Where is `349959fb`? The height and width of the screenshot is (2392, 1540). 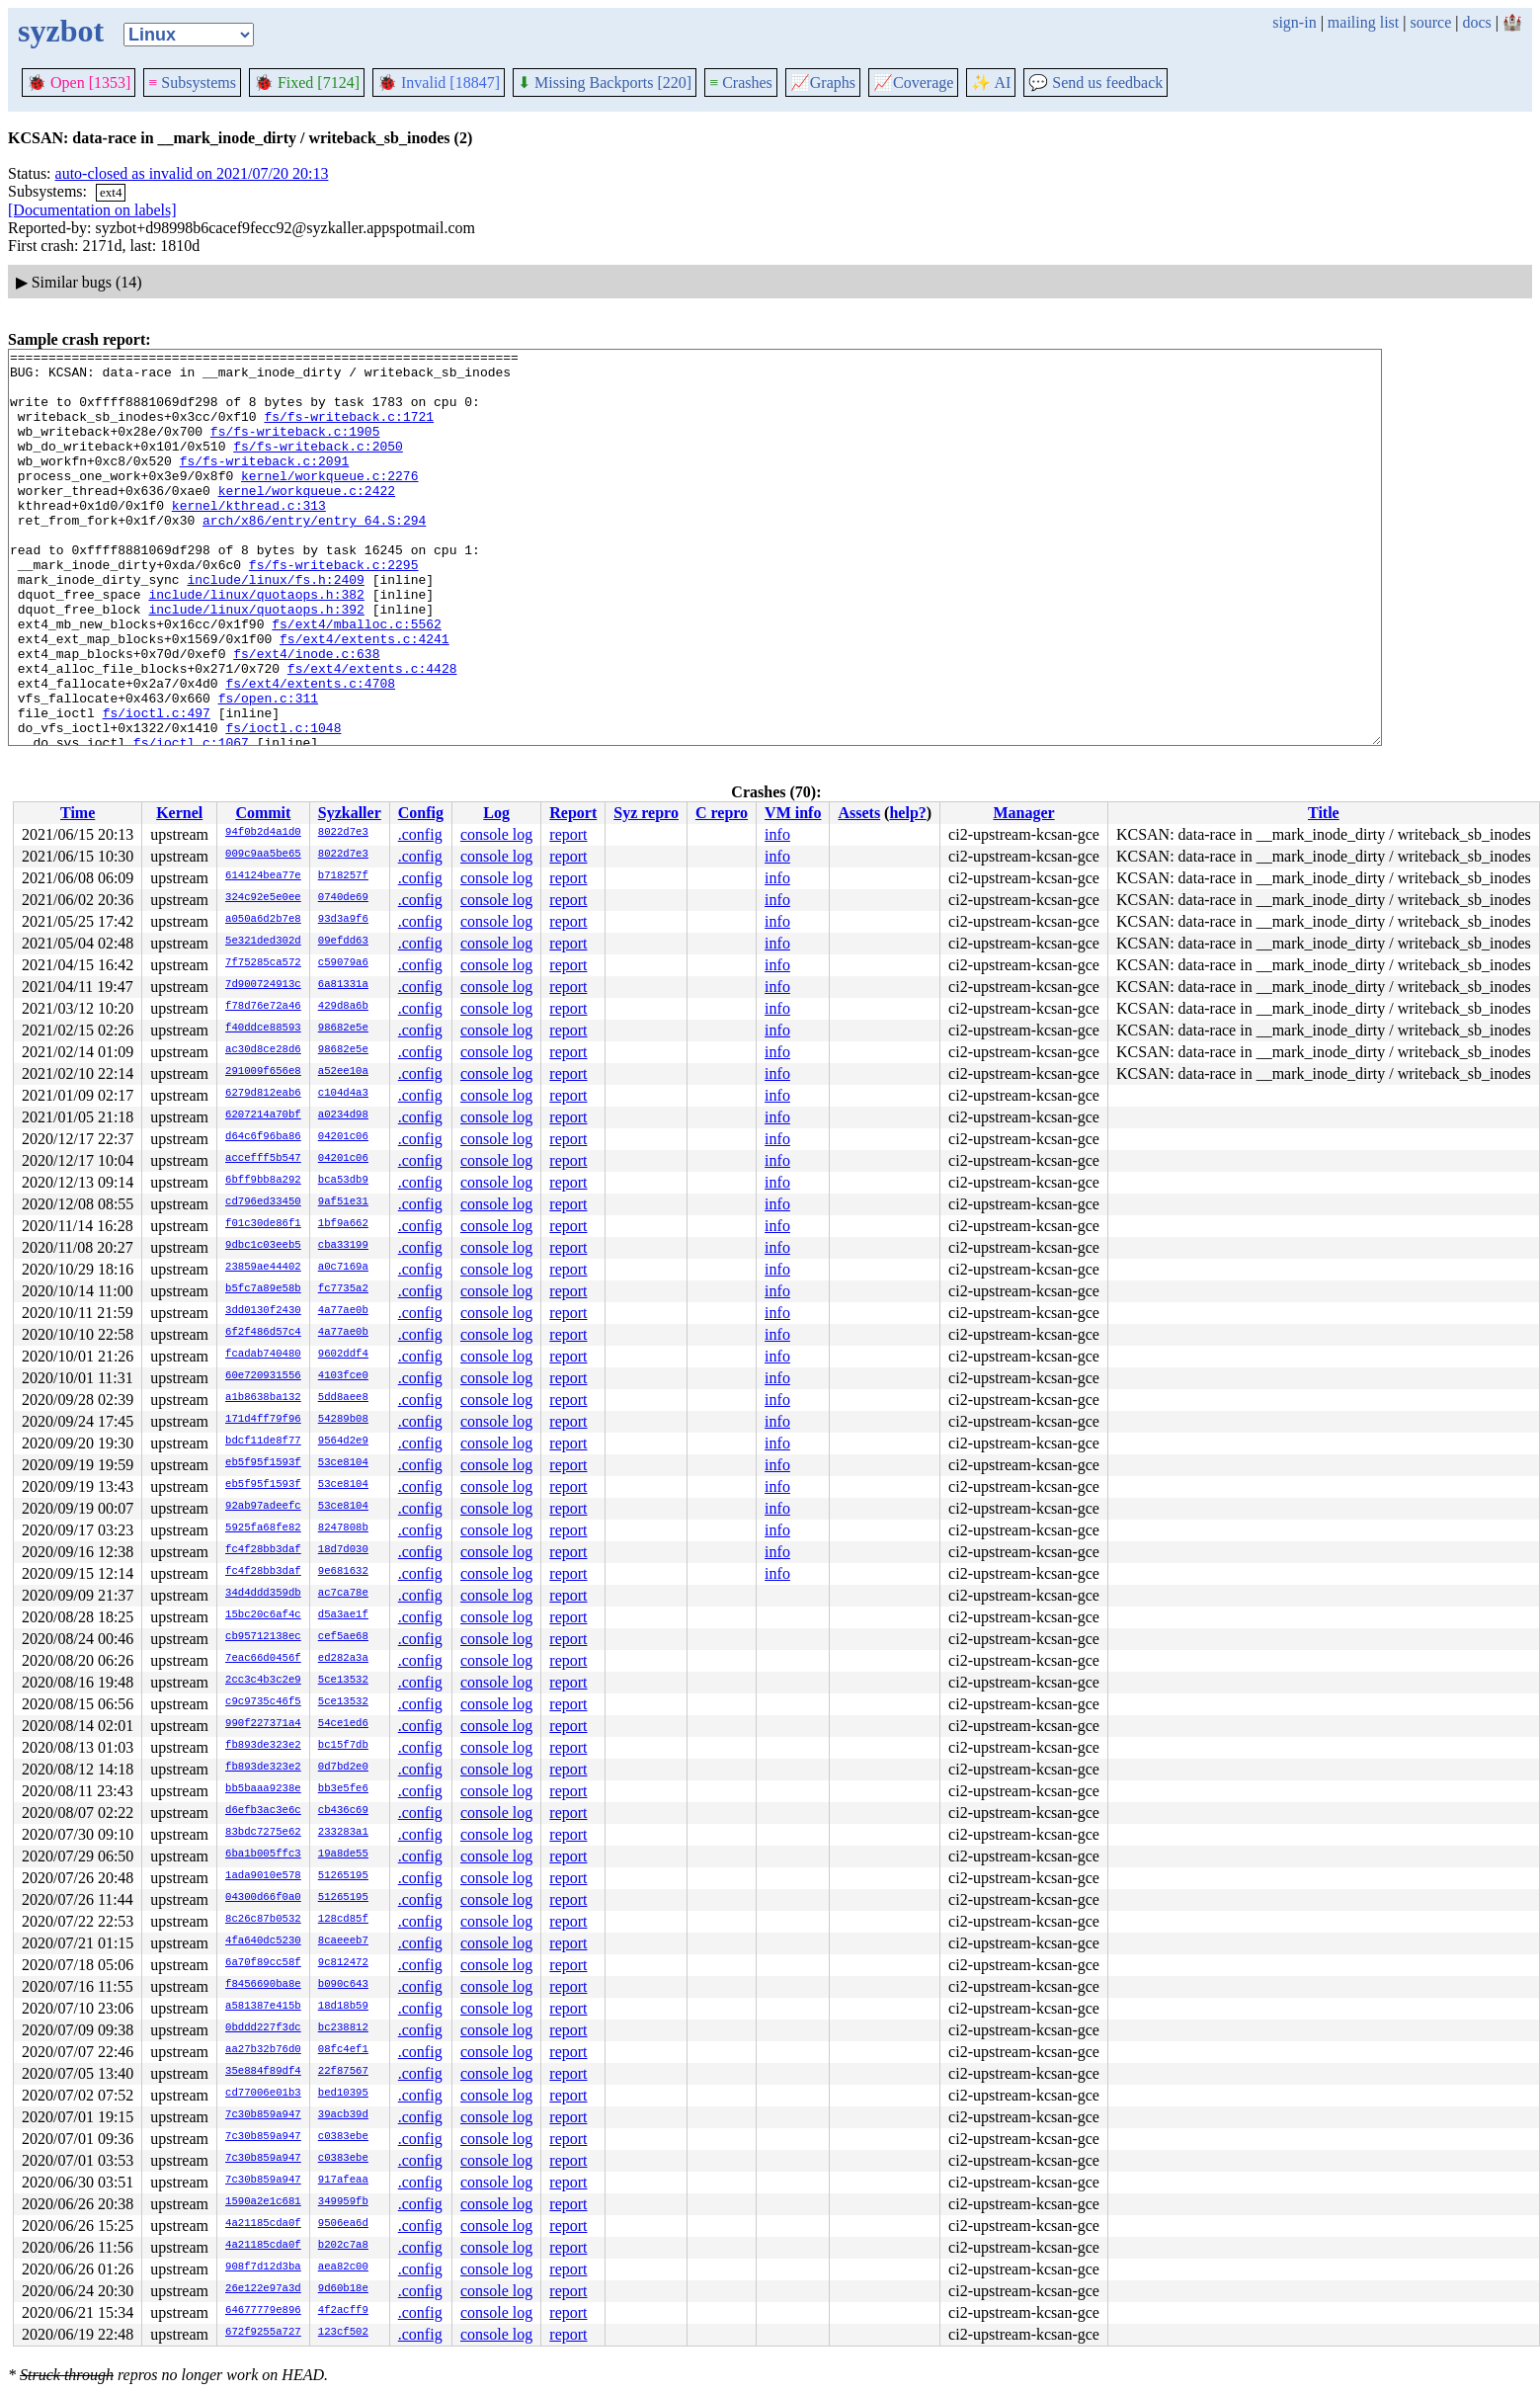
349959fb is located at coordinates (343, 2202).